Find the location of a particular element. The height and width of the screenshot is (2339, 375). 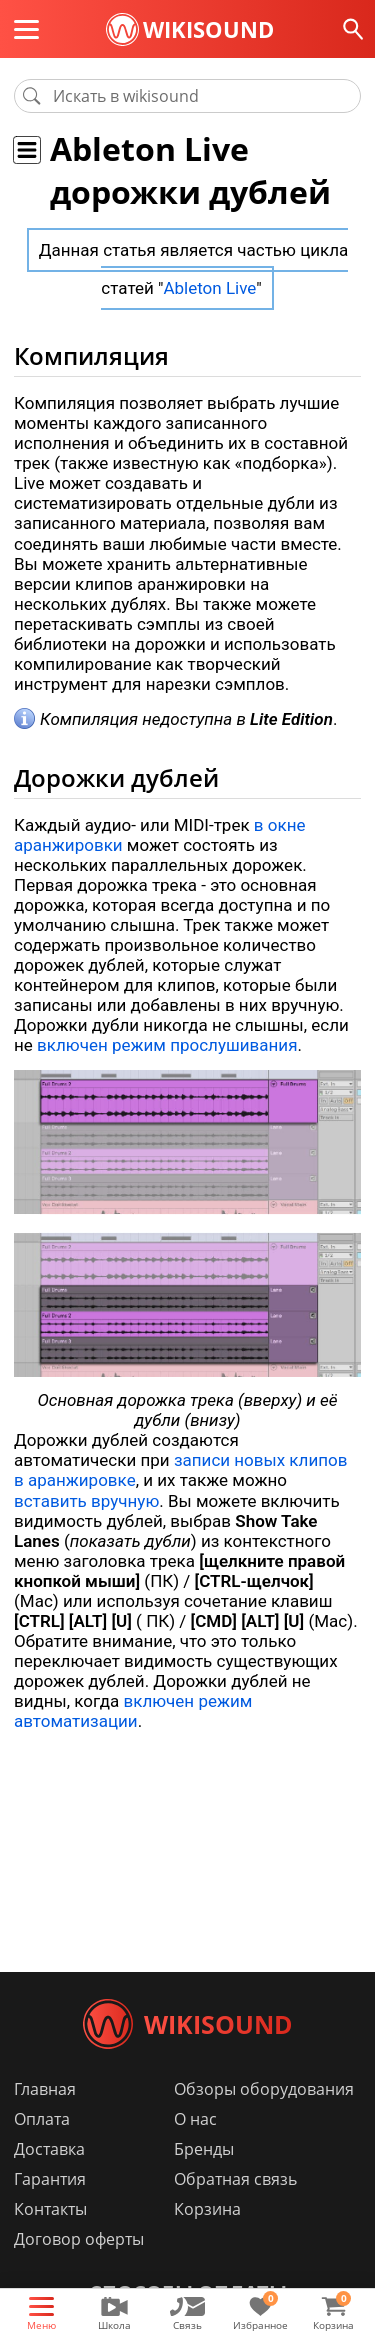

Доставка is located at coordinates (49, 2149).